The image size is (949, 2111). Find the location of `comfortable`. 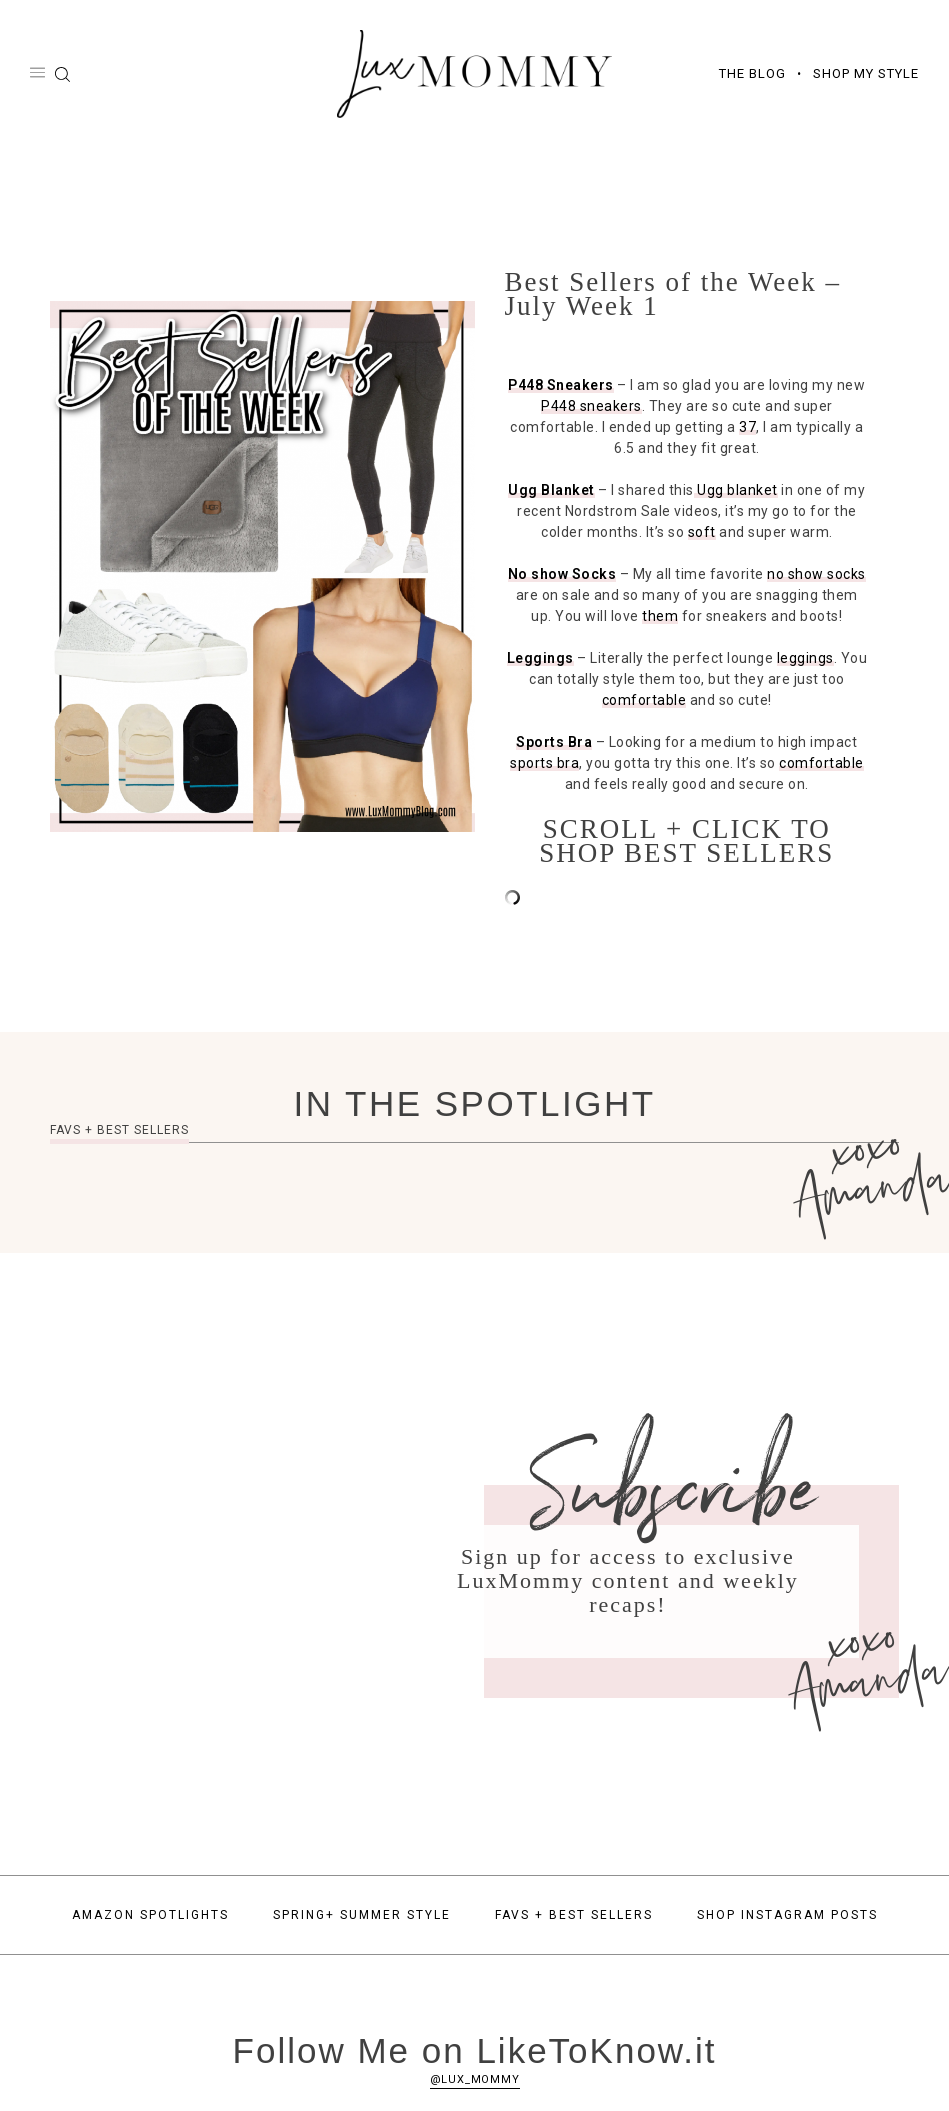

comfortable is located at coordinates (644, 702).